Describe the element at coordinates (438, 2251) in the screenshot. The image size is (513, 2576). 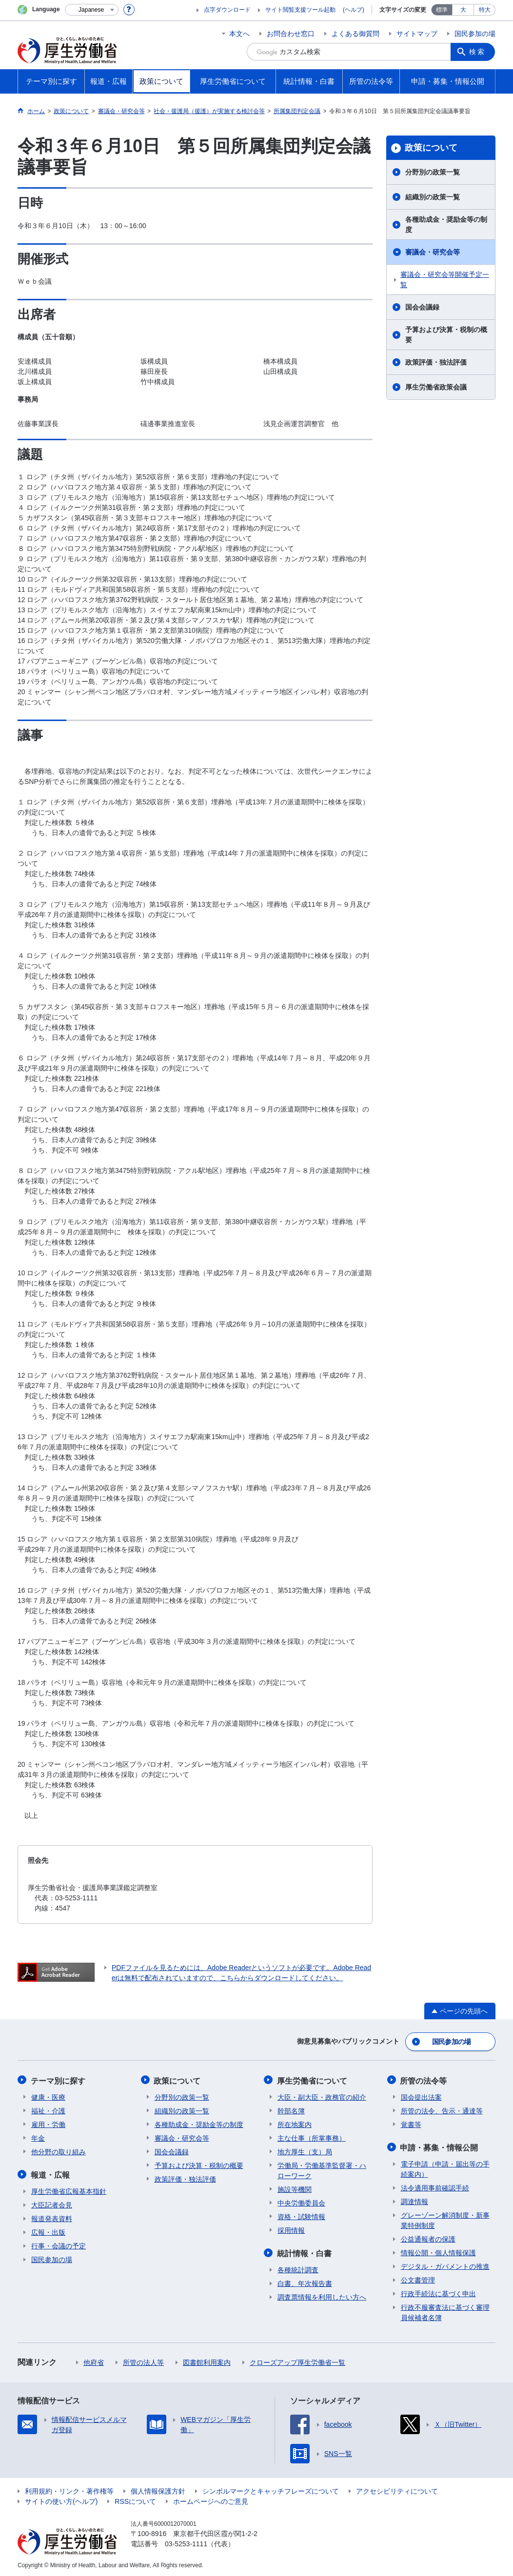
I see `情報公開・個人情報保護` at that location.